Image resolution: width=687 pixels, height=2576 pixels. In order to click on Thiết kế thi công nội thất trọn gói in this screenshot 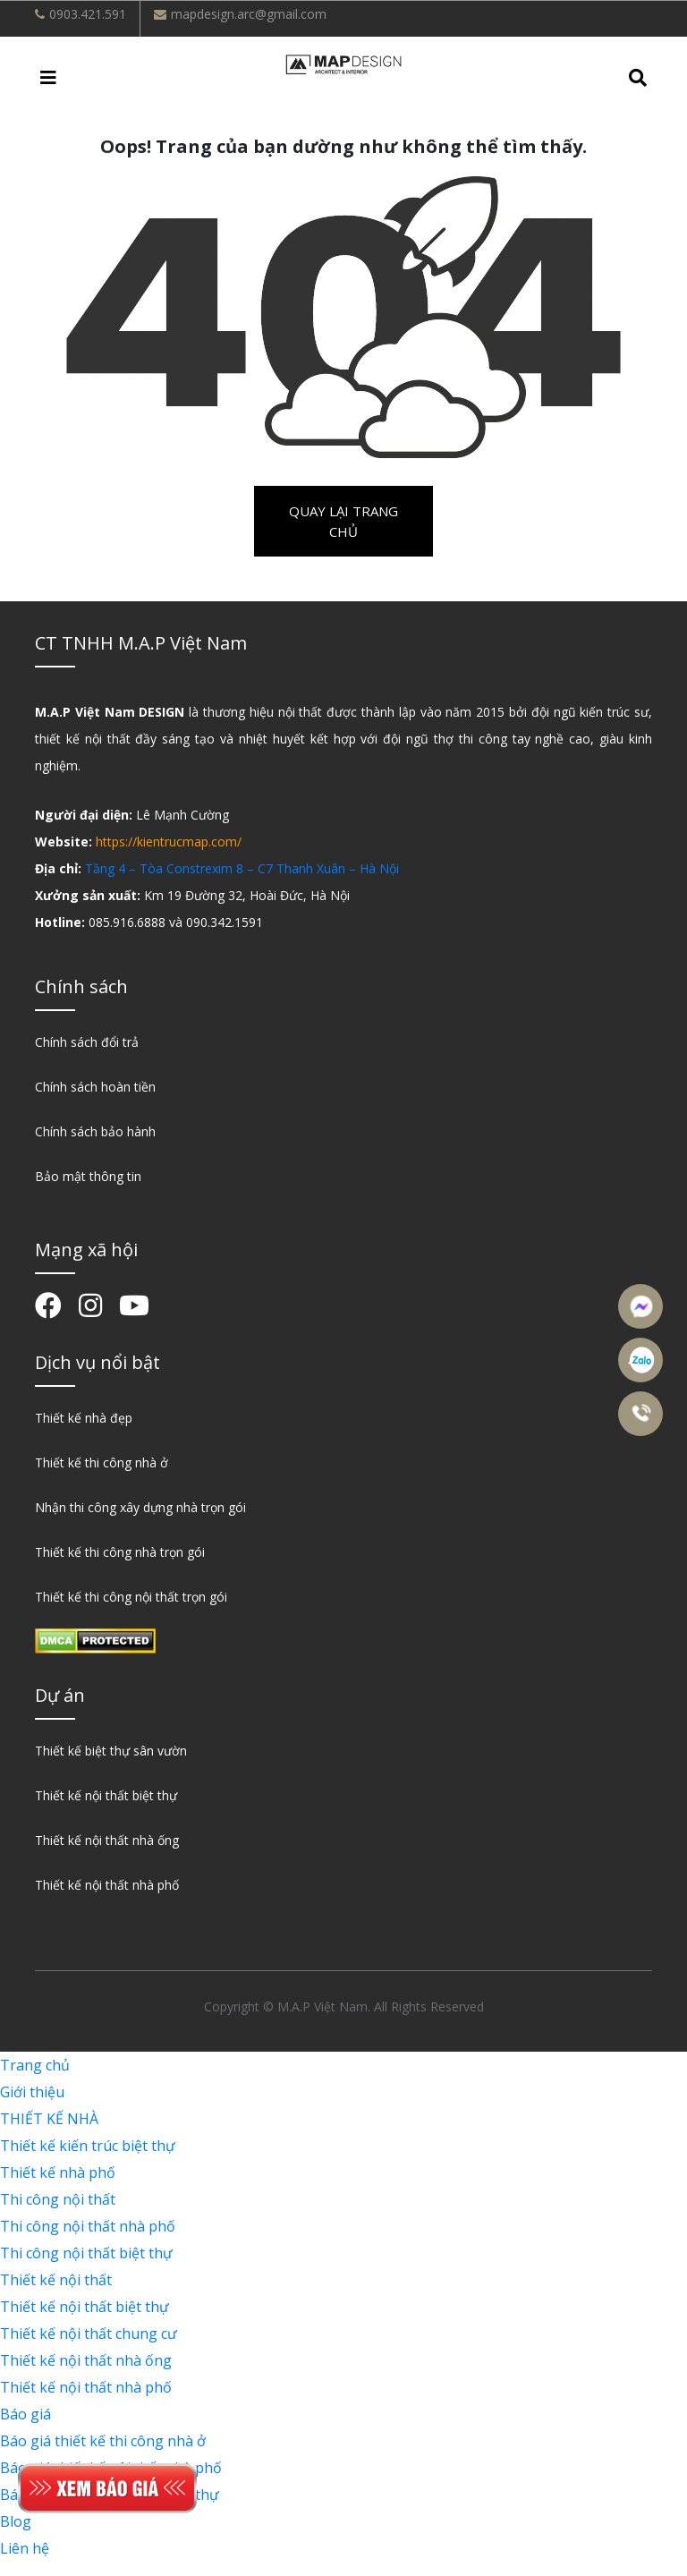, I will do `click(131, 1596)`.